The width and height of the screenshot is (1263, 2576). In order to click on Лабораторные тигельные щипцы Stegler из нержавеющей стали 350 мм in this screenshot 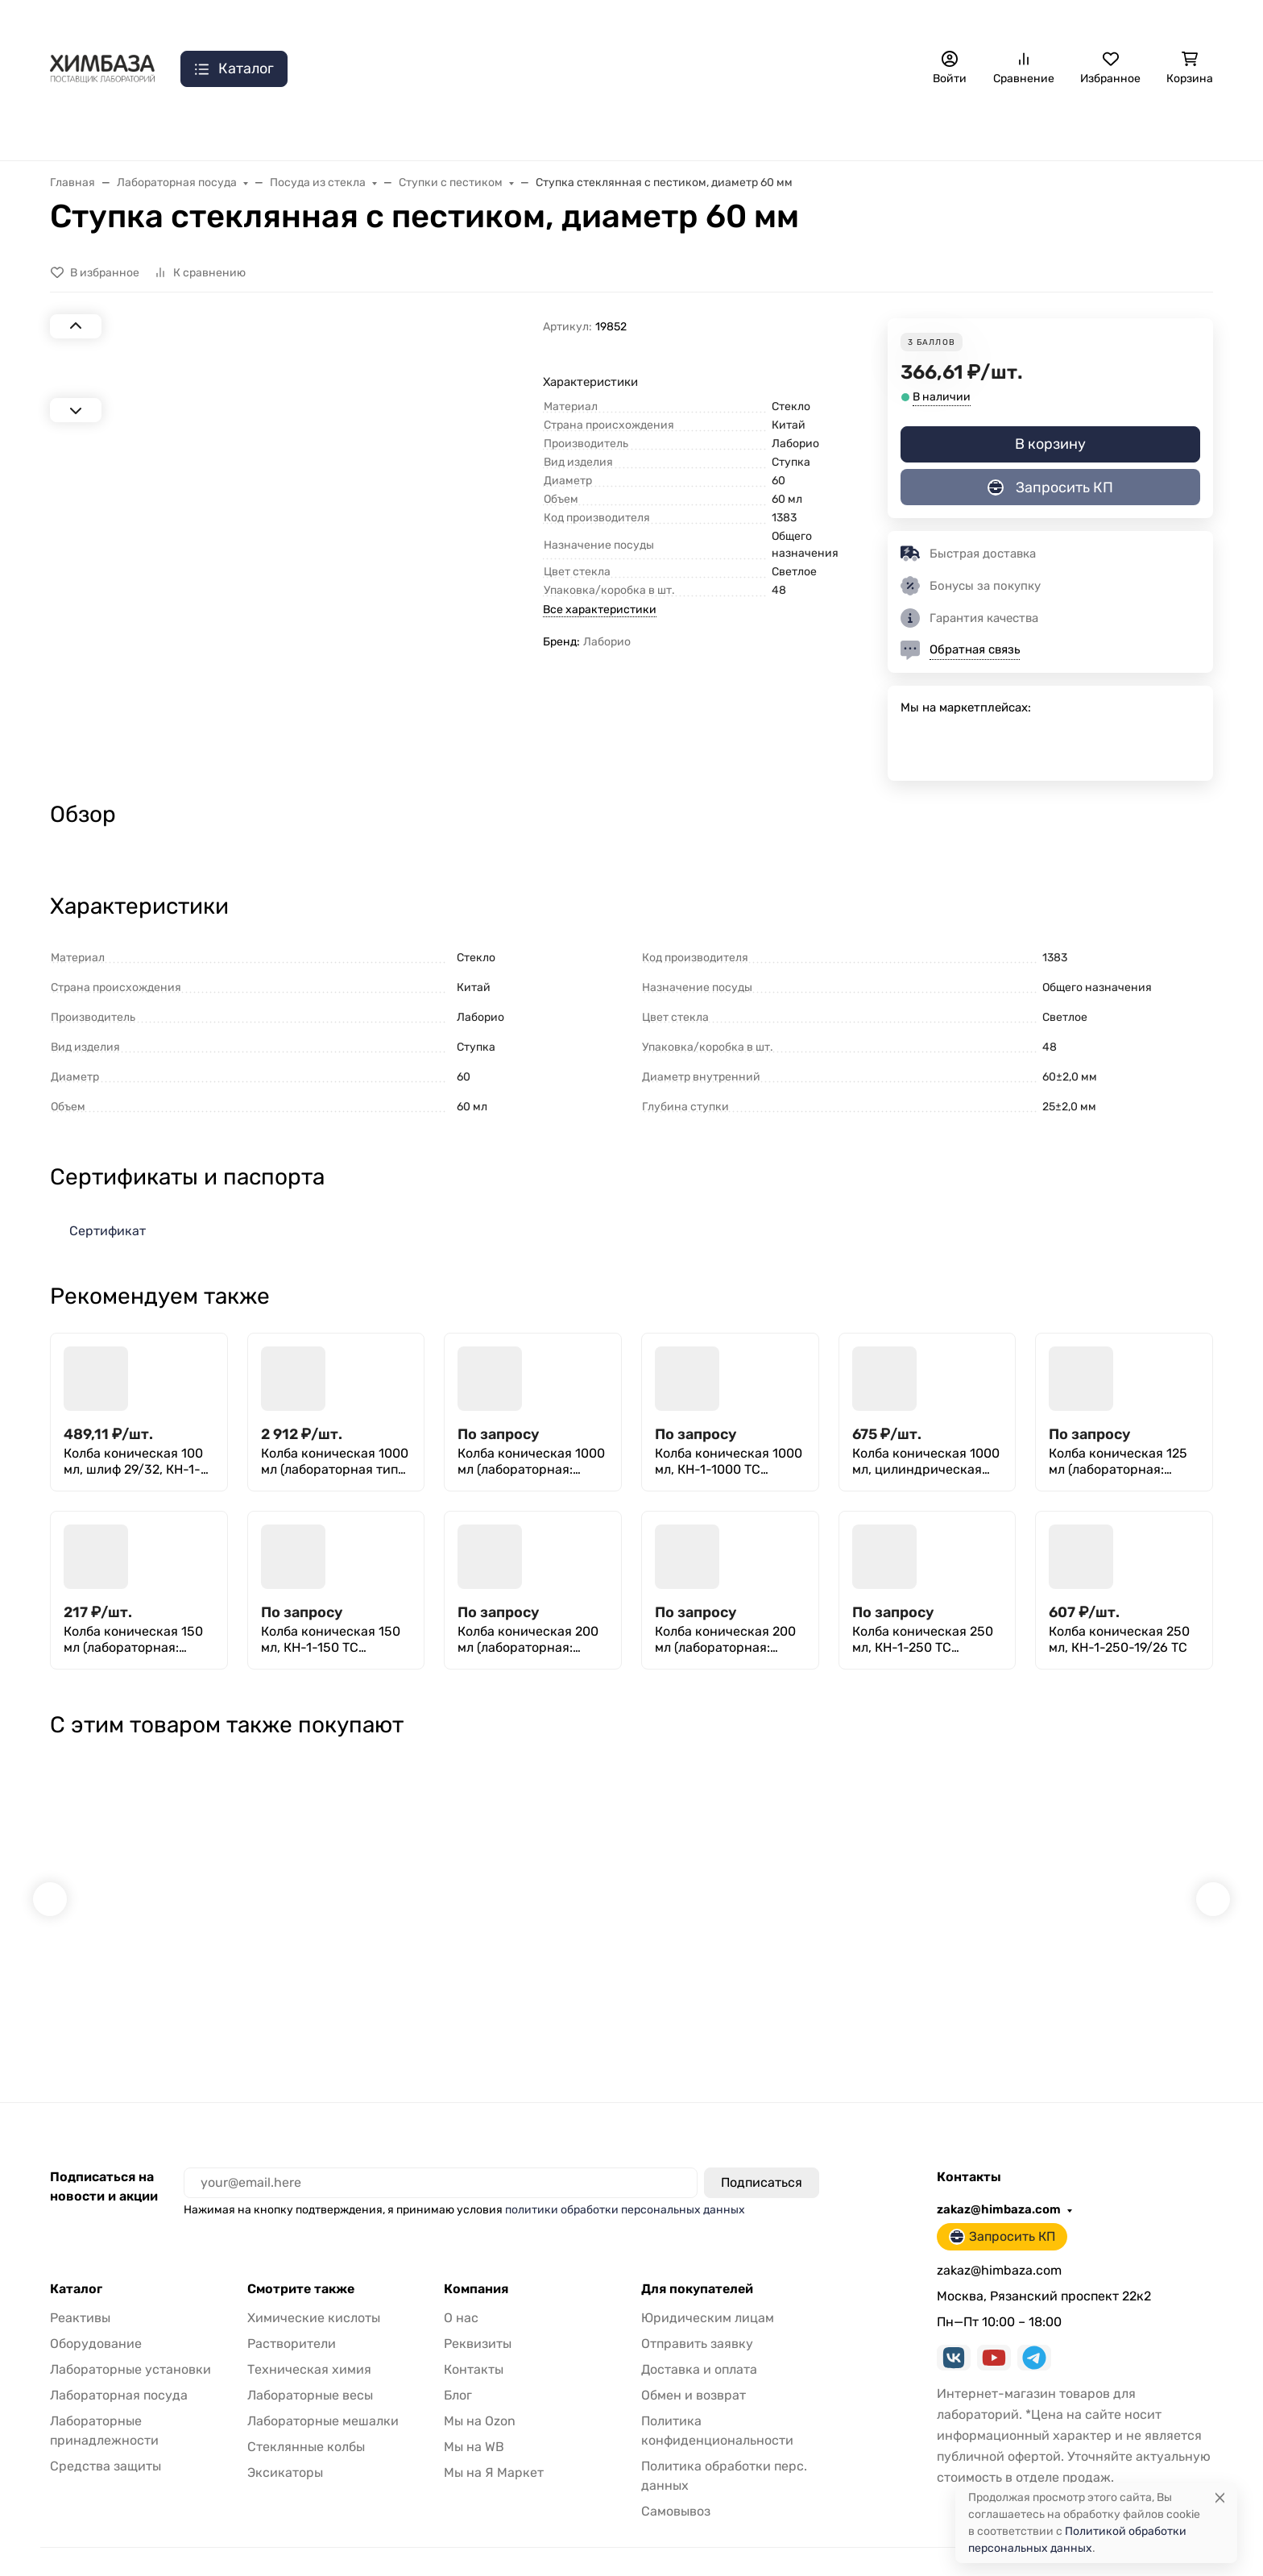, I will do `click(326, 1978)`.